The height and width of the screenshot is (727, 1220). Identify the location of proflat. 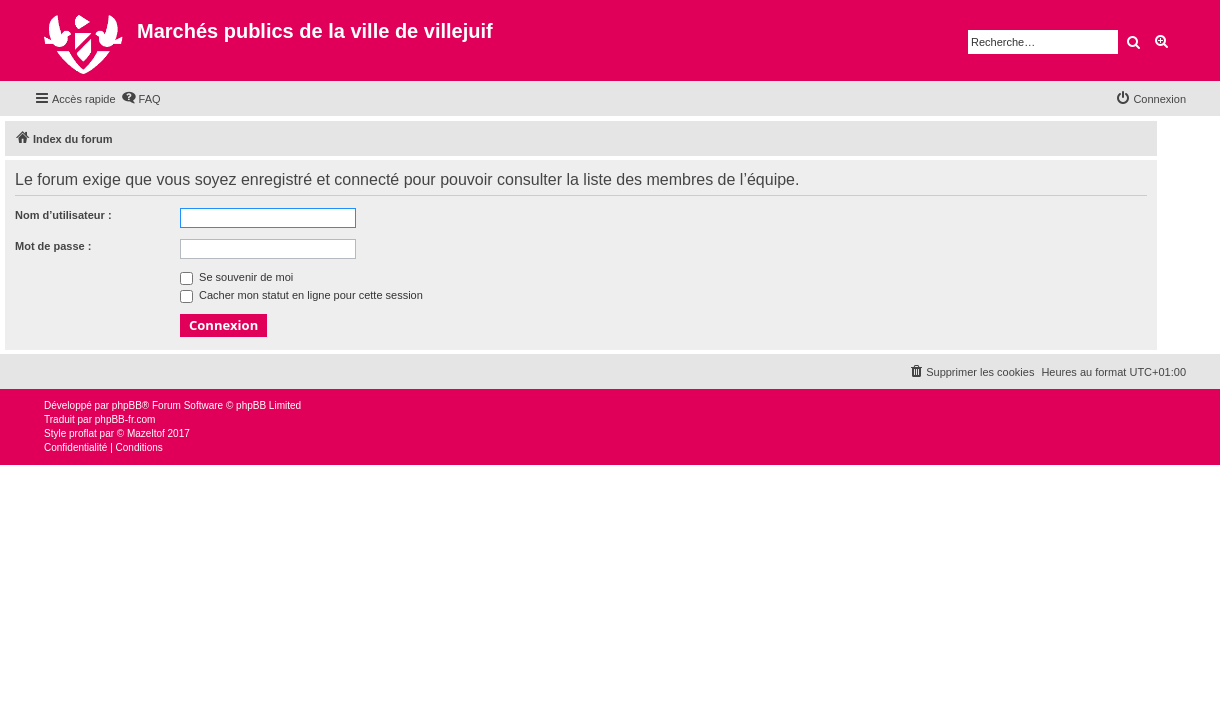
(83, 433).